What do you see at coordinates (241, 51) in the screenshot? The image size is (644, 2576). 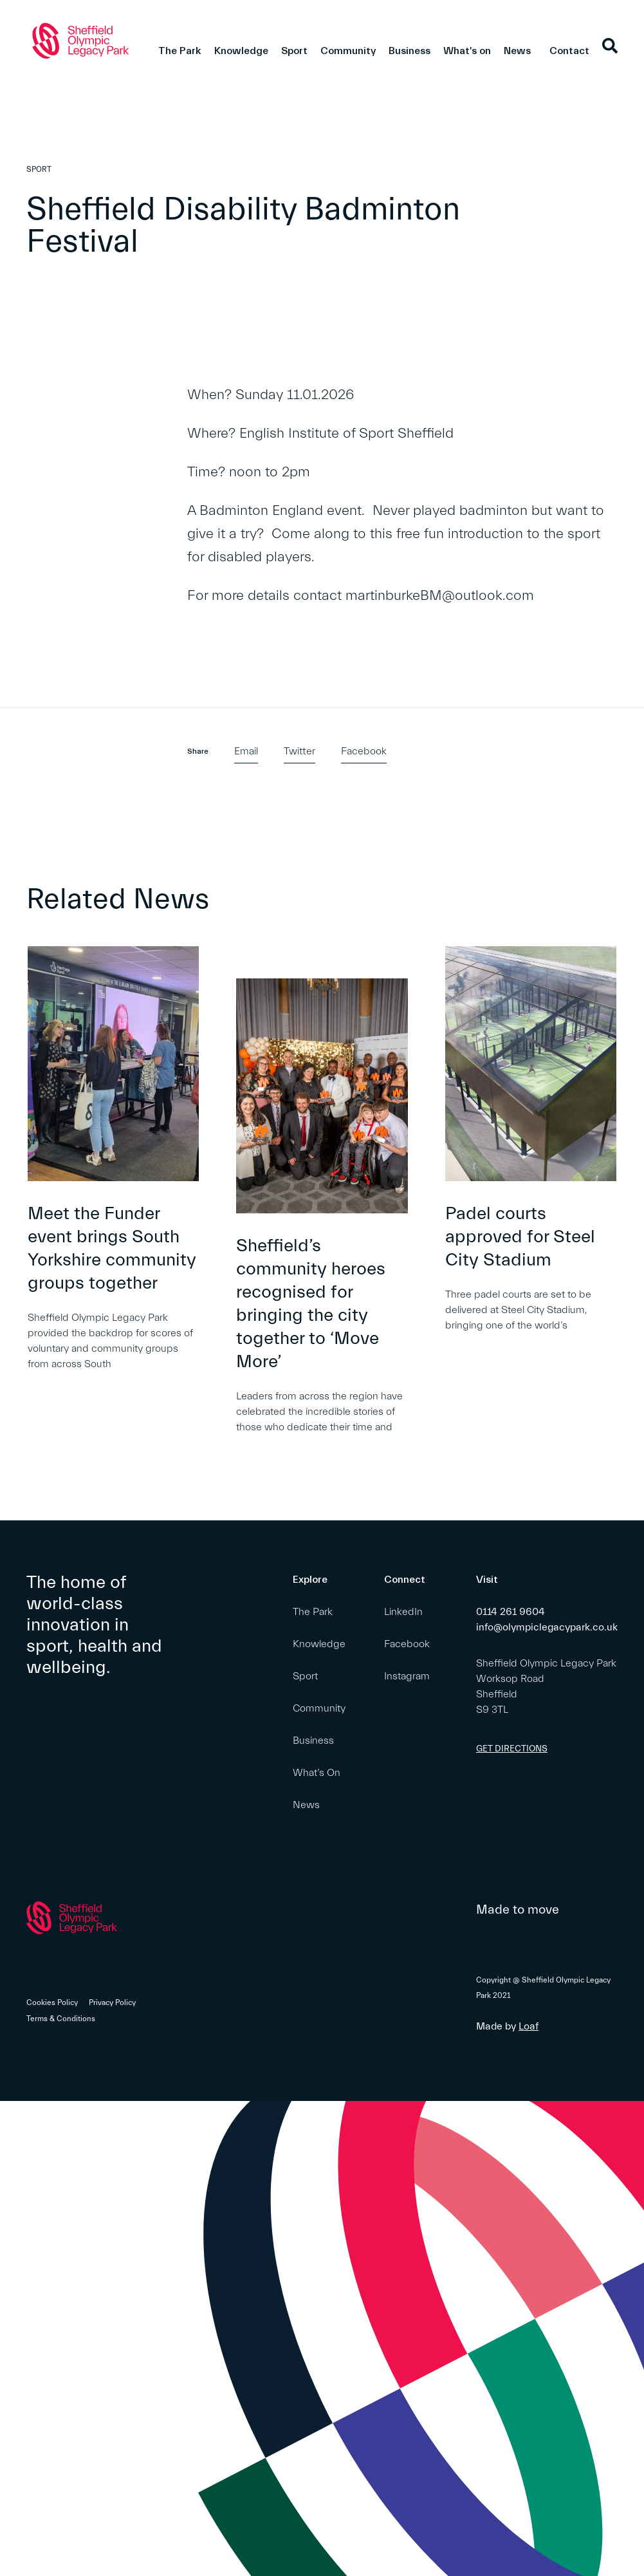 I see `Knowledge` at bounding box center [241, 51].